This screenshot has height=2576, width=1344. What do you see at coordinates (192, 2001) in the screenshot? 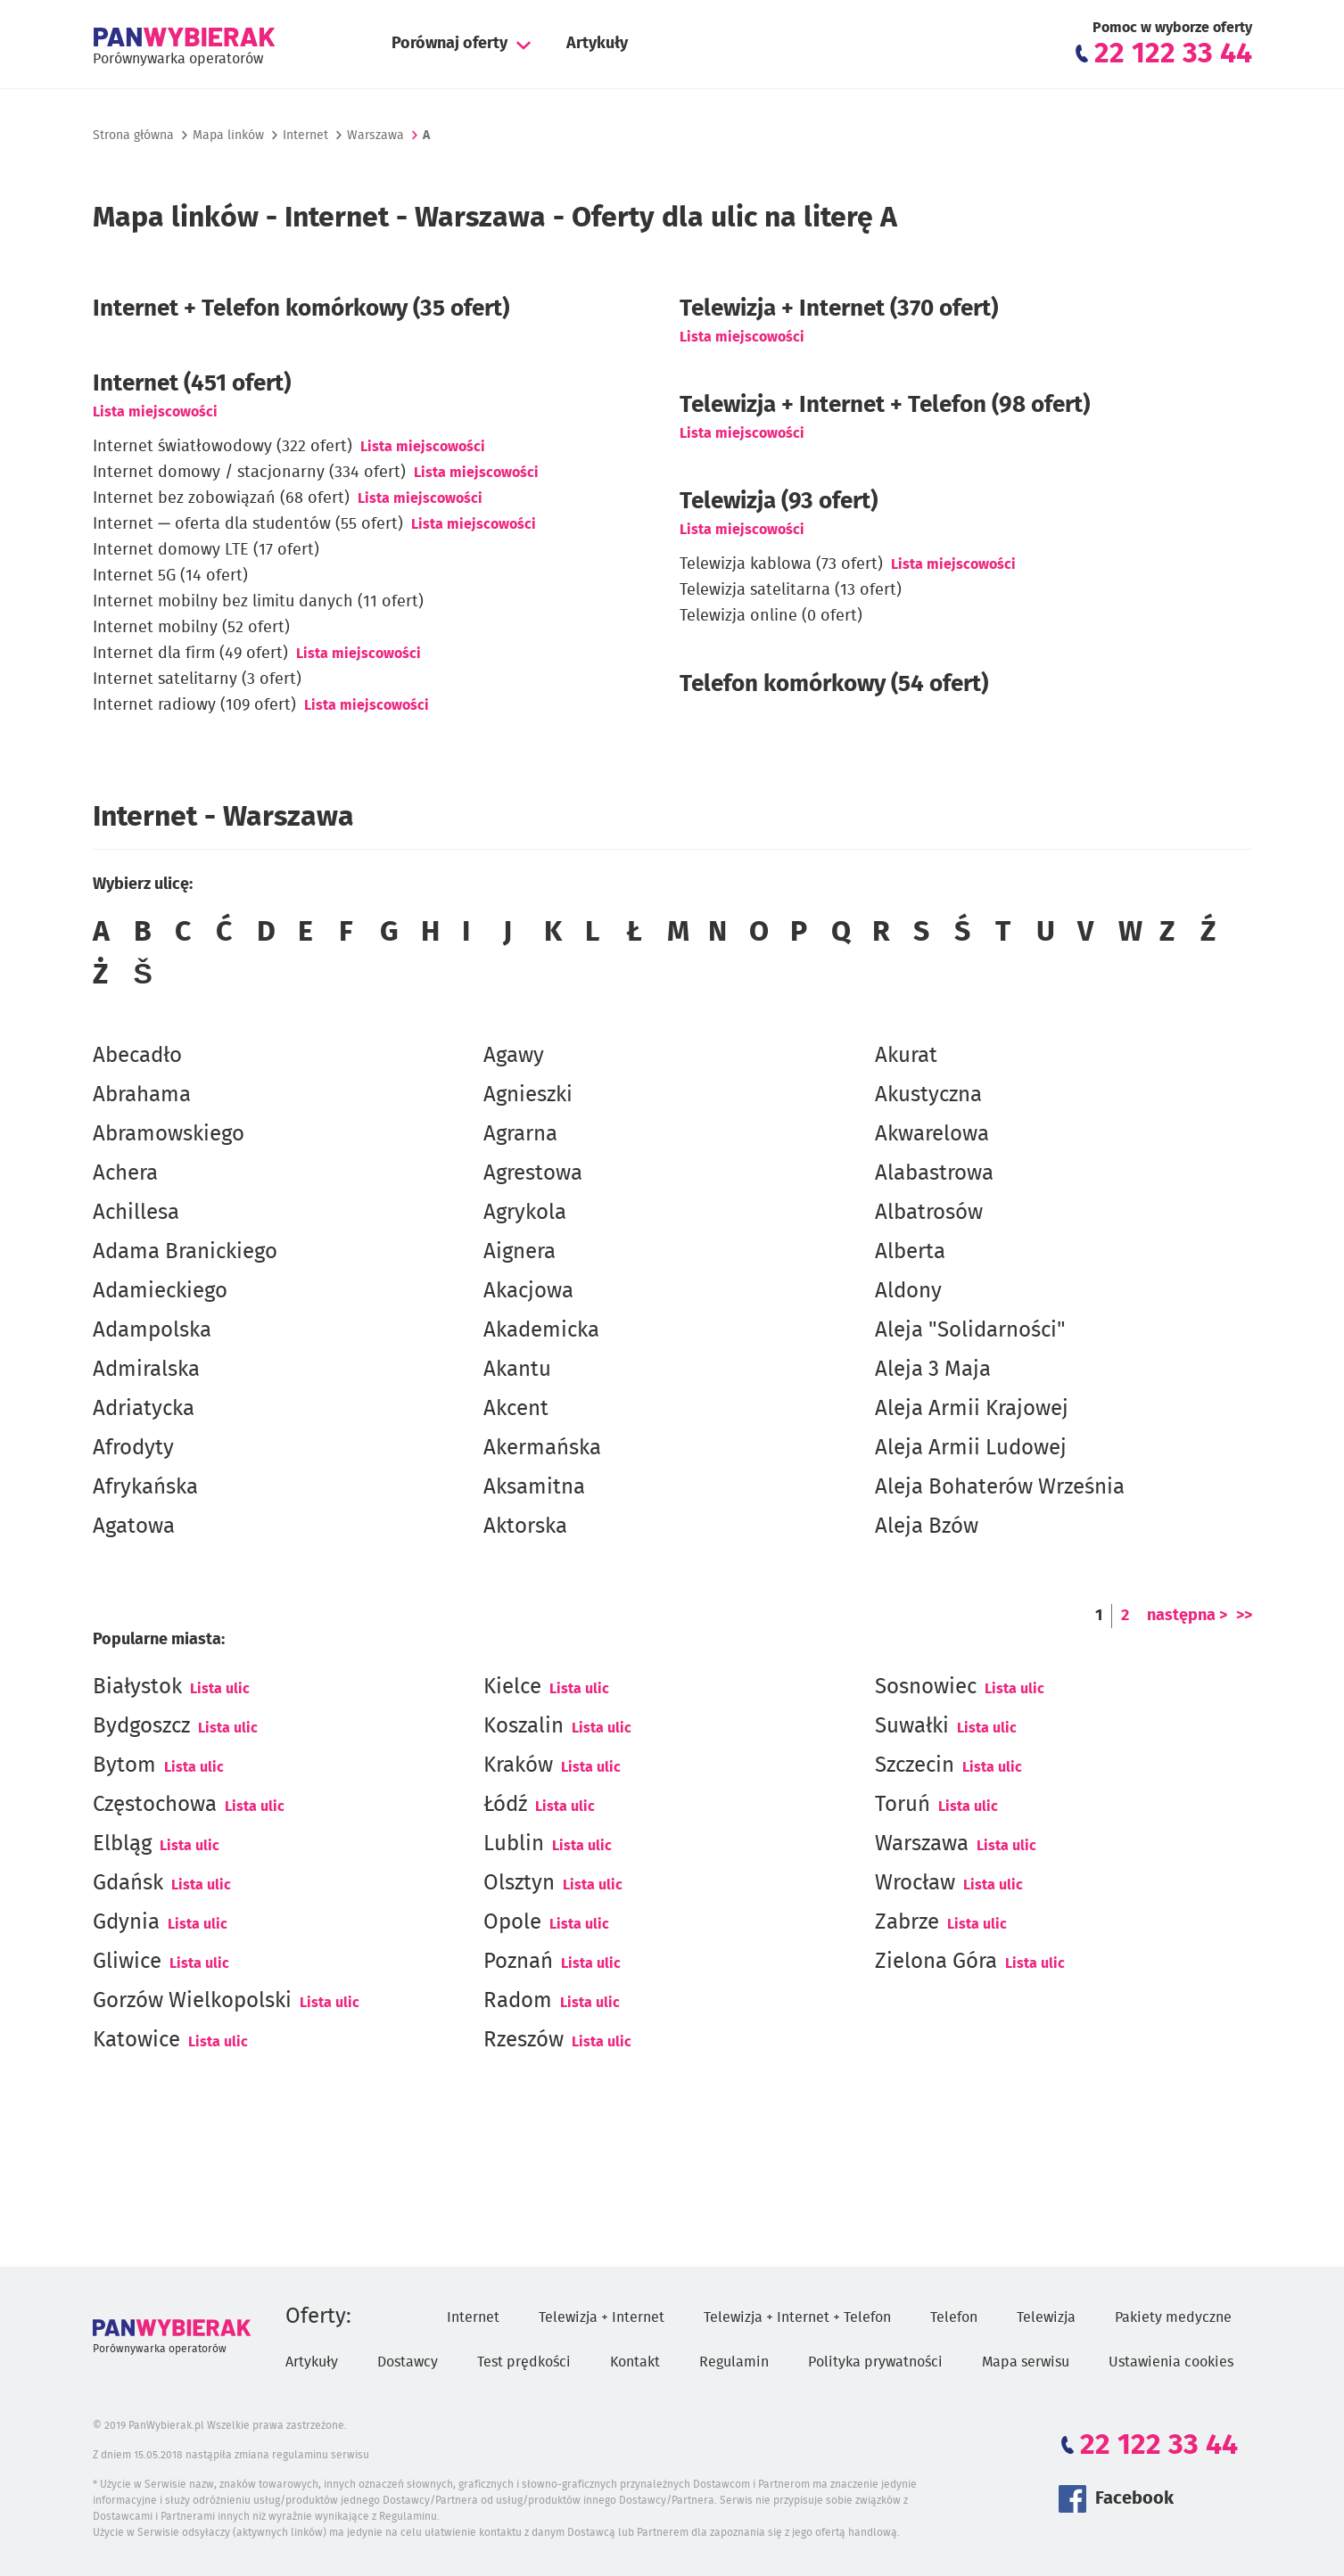
I see `Gorzów Wielkopolski` at bounding box center [192, 2001].